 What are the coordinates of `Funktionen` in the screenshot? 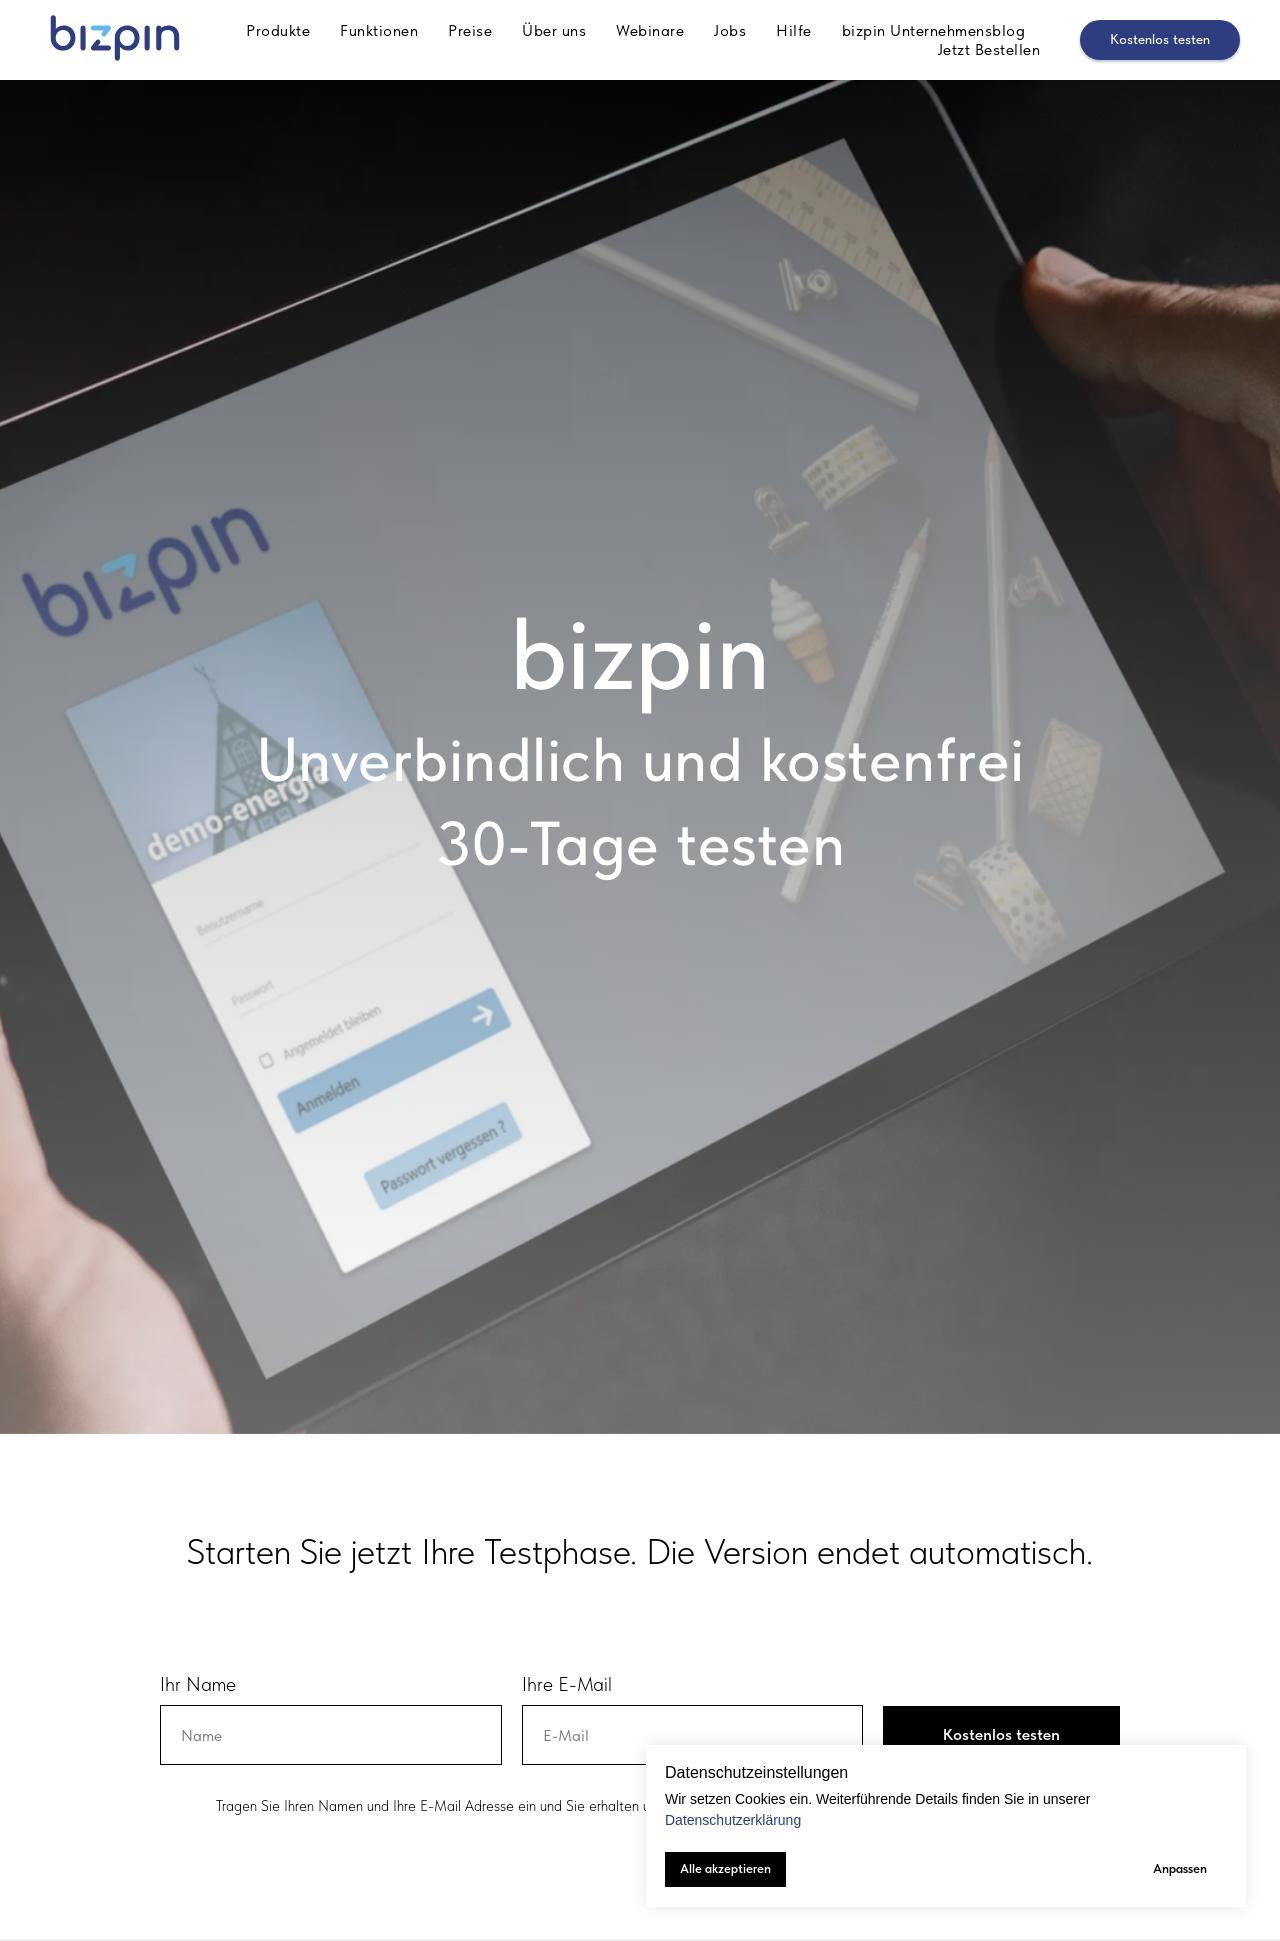 It's located at (379, 30).